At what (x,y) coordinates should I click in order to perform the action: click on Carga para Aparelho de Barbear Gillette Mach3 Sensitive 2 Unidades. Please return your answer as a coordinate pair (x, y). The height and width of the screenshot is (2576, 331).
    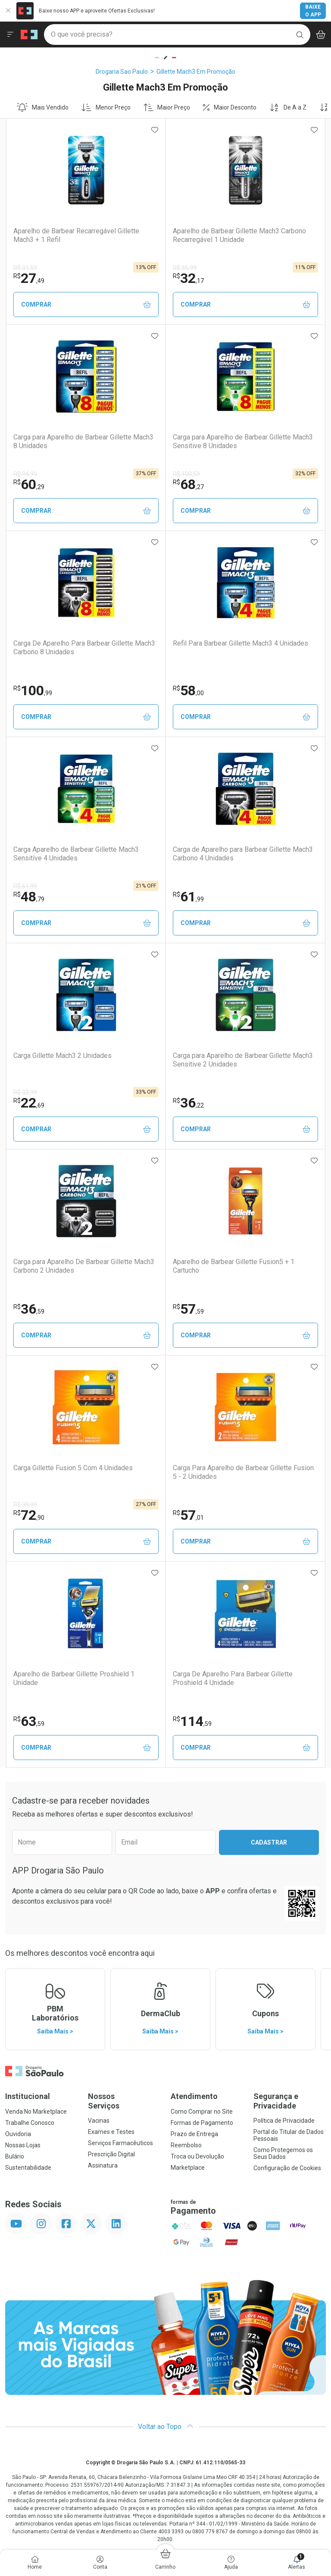
    Looking at the image, I should click on (243, 1059).